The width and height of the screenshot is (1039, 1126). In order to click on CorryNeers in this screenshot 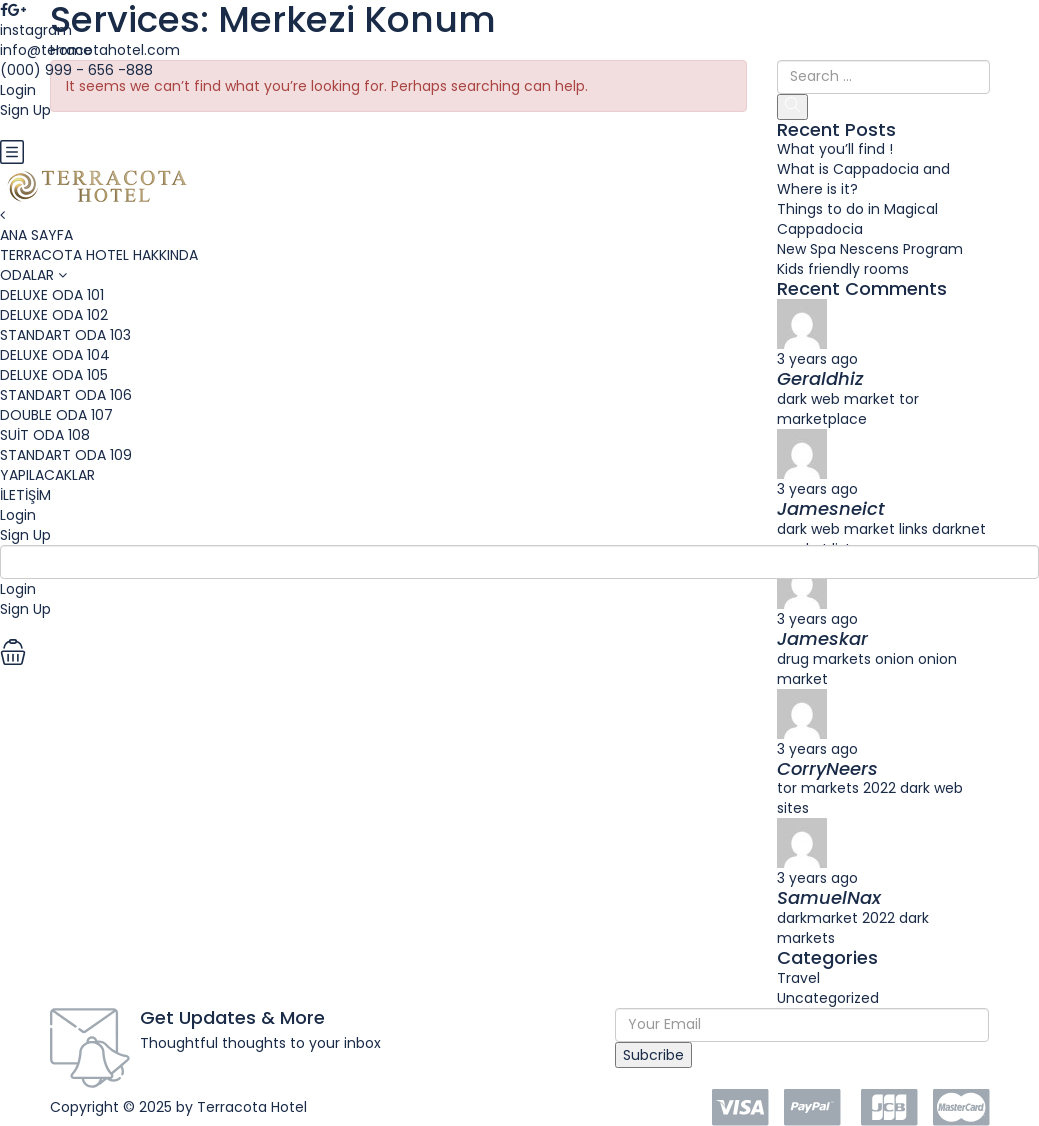, I will do `click(827, 768)`.